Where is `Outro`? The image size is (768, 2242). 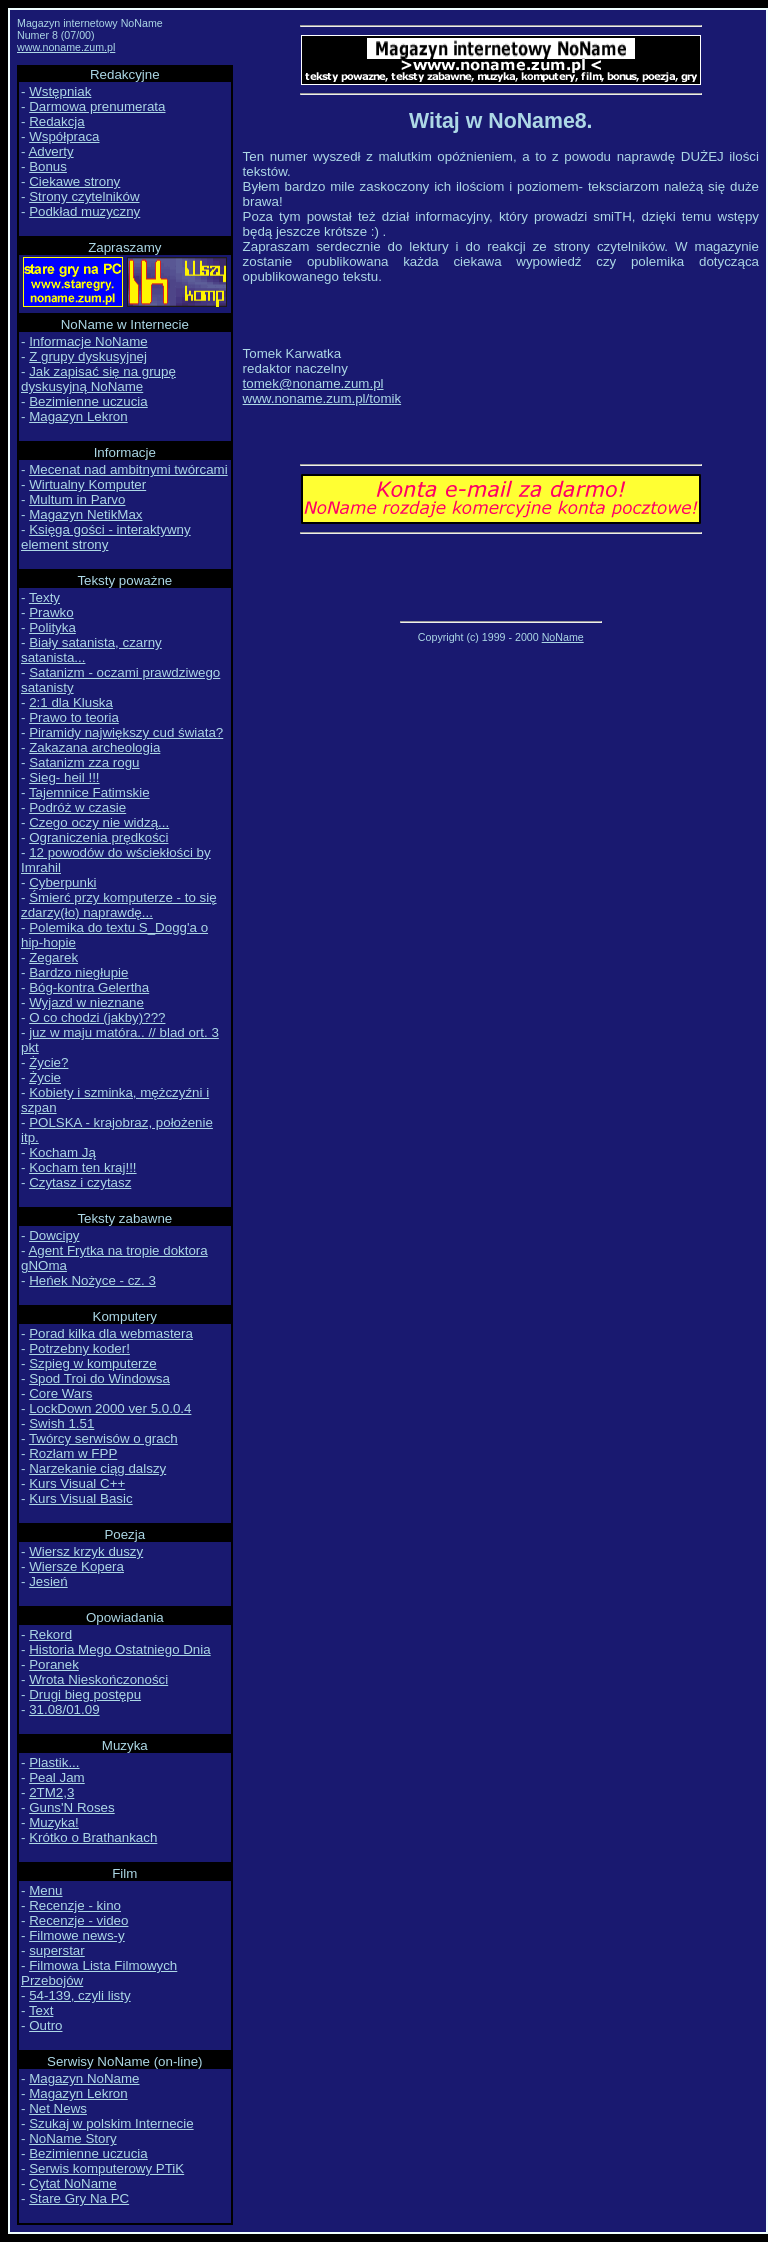
Outro is located at coordinates (45, 2025).